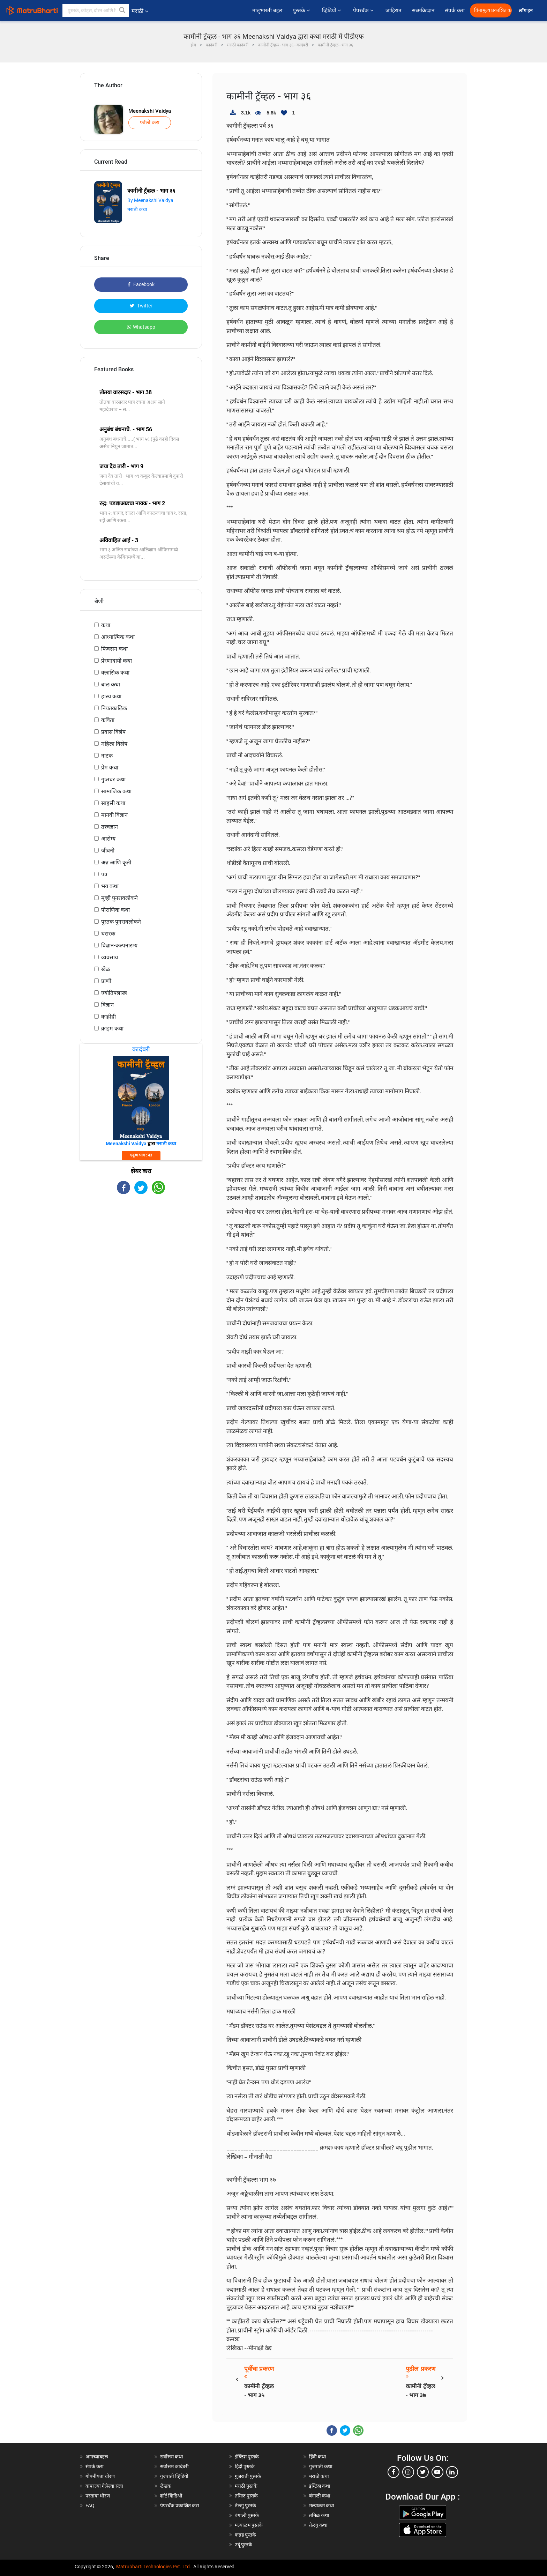  What do you see at coordinates (115, 910) in the screenshot?
I see `पौराणिक कथा` at bounding box center [115, 910].